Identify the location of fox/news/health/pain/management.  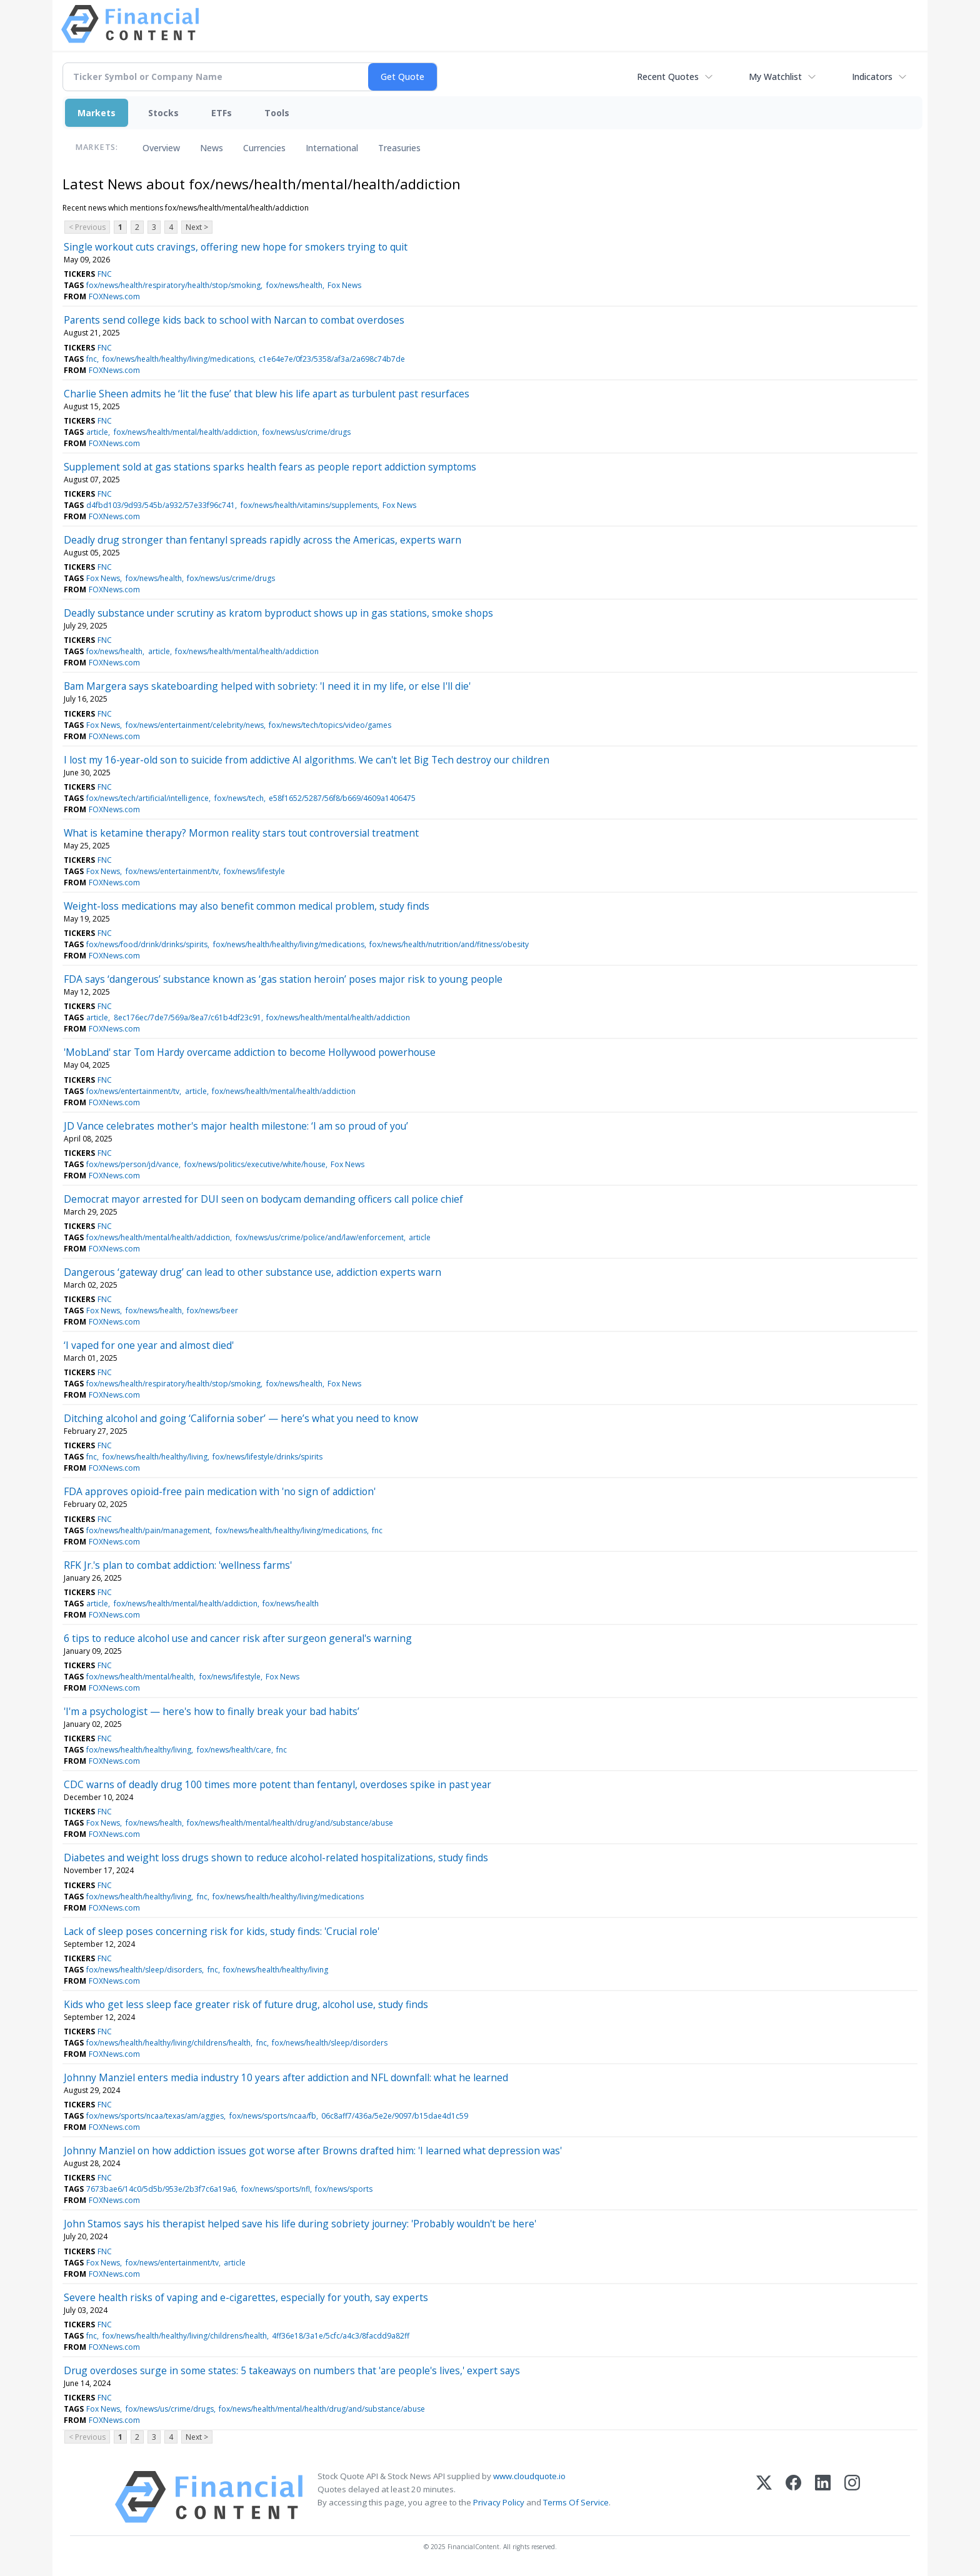
(148, 1530).